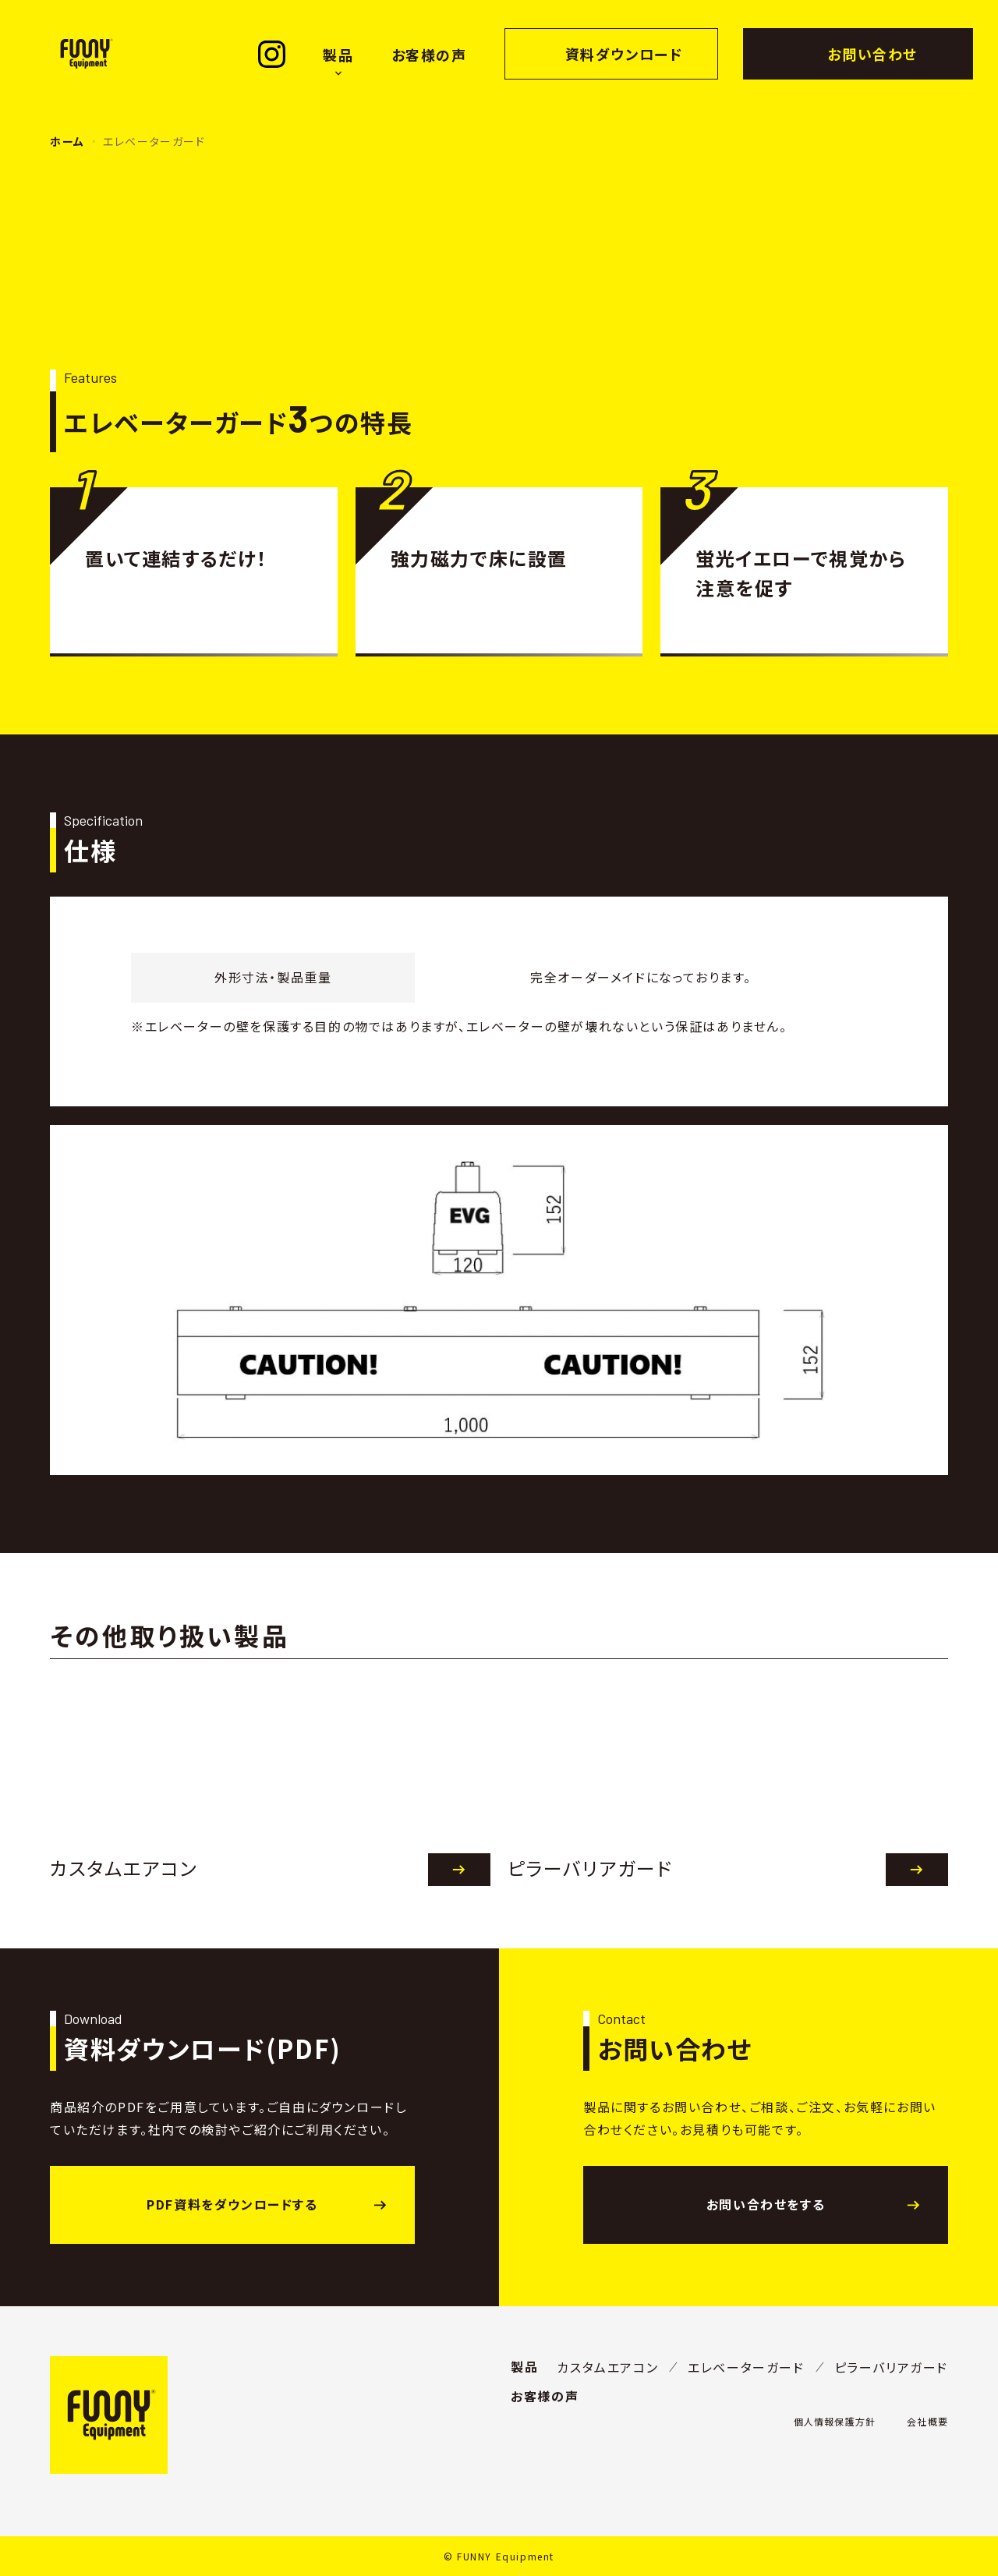 The height and width of the screenshot is (2576, 998). What do you see at coordinates (607, 2367) in the screenshot?
I see `カスタムエアコン` at bounding box center [607, 2367].